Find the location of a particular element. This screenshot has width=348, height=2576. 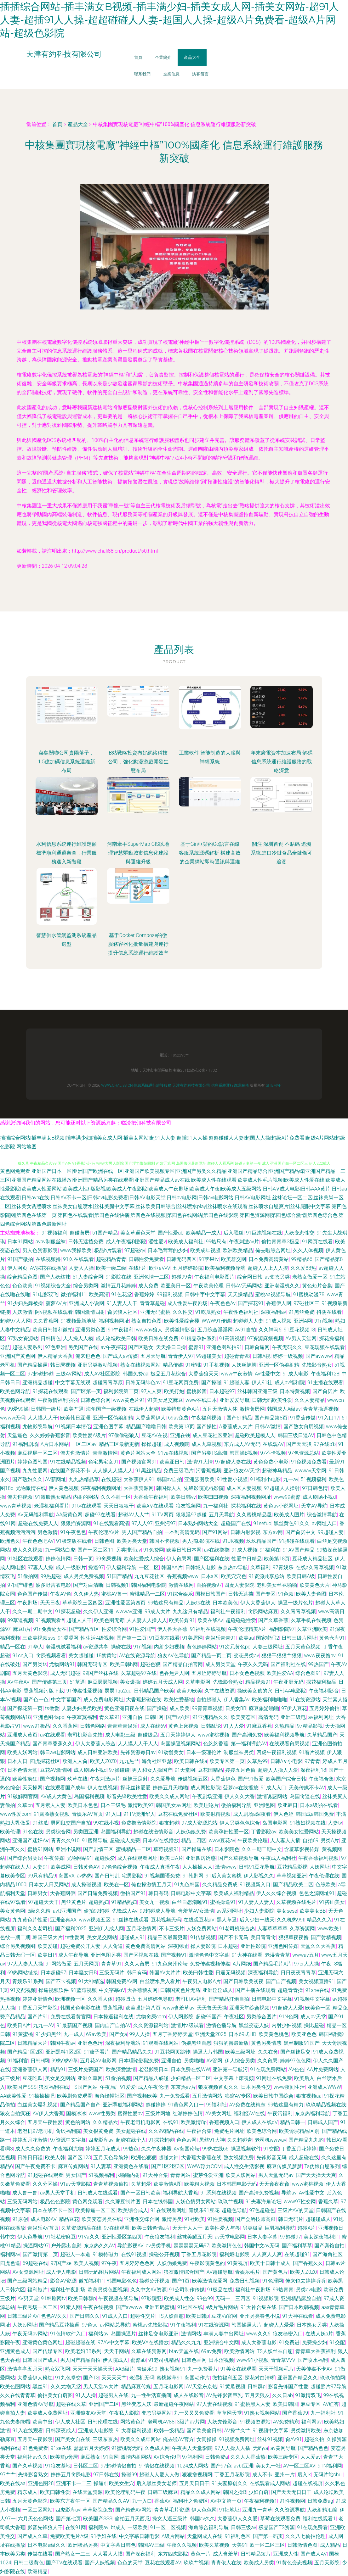

avav制服丝袜 is located at coordinates (51, 1242).